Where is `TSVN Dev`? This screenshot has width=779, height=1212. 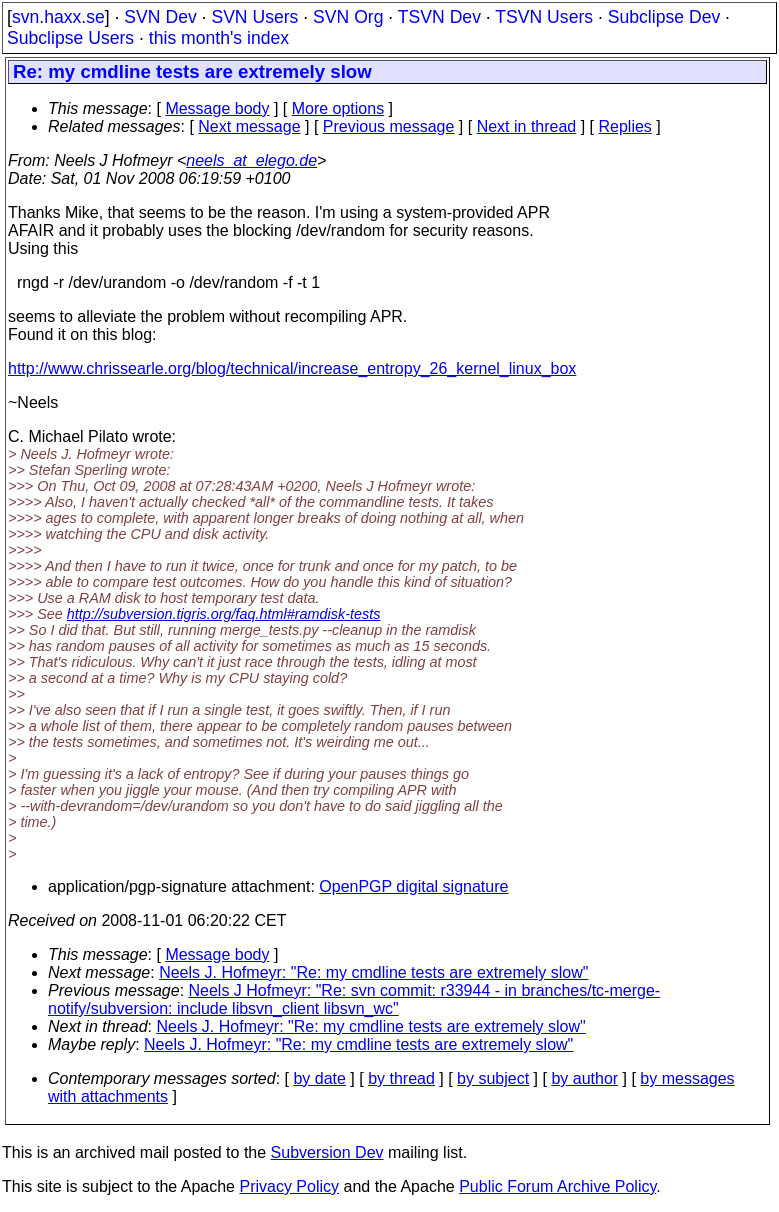 TSVN Dev is located at coordinates (439, 17).